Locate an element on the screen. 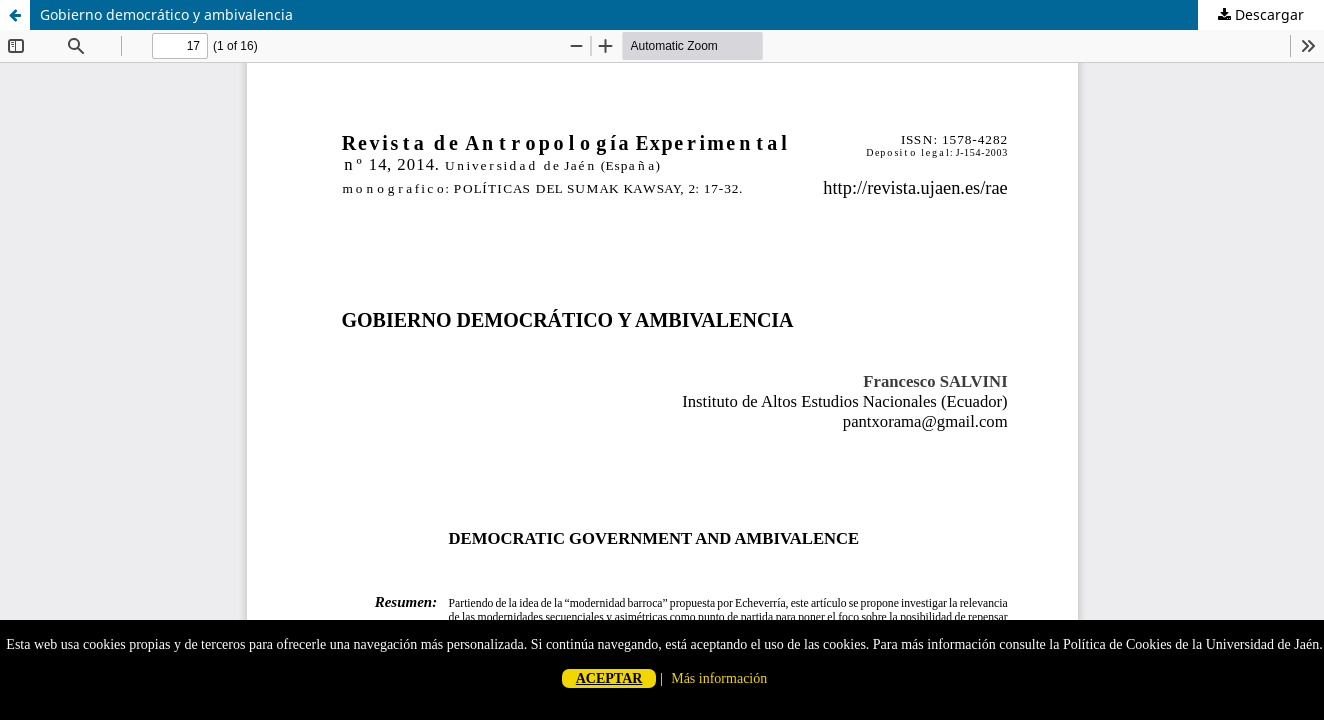  Gobierno democrático y ambivalencia is located at coordinates (166, 14).